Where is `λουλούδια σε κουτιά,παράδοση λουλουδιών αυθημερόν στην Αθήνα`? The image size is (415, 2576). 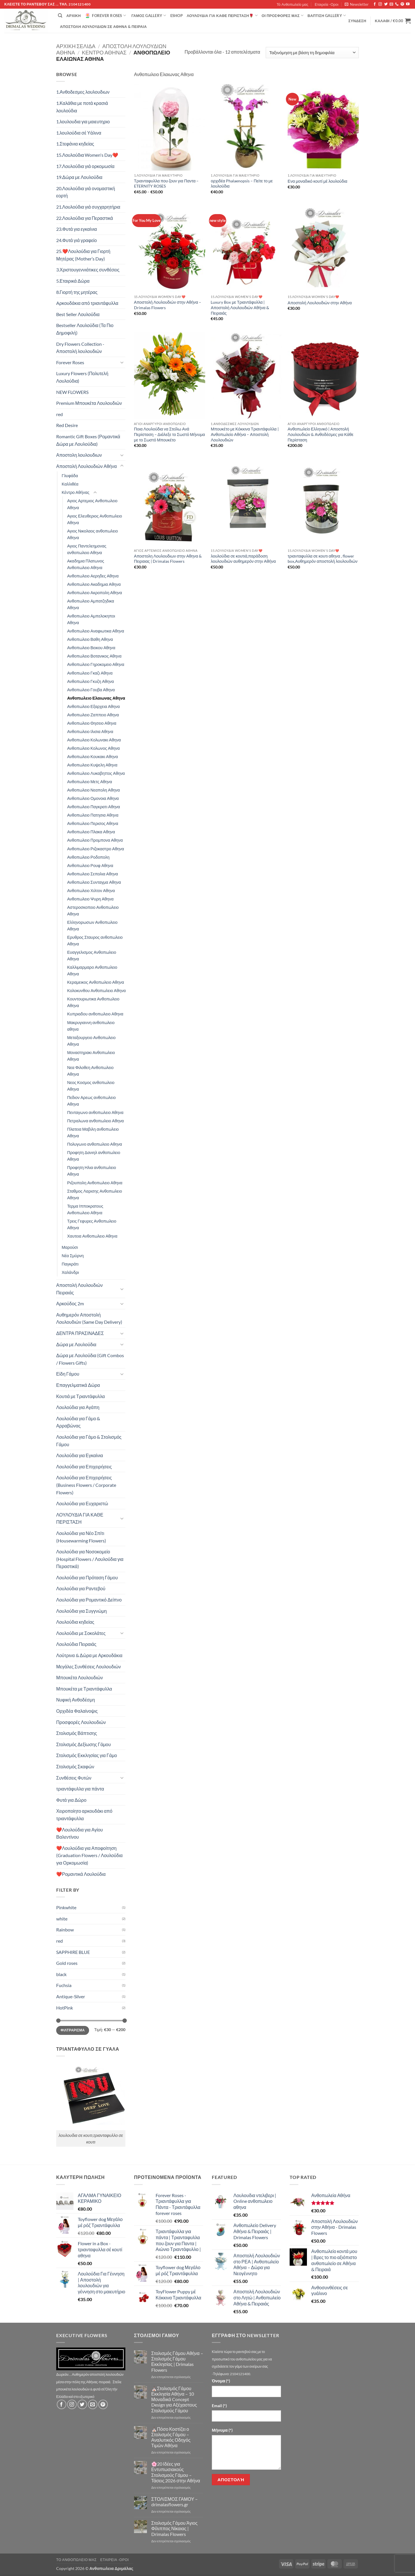 λουλούδια σε κουτιά,παράδοση λουλουδιών αυθημερόν στην Αθήνα is located at coordinates (243, 559).